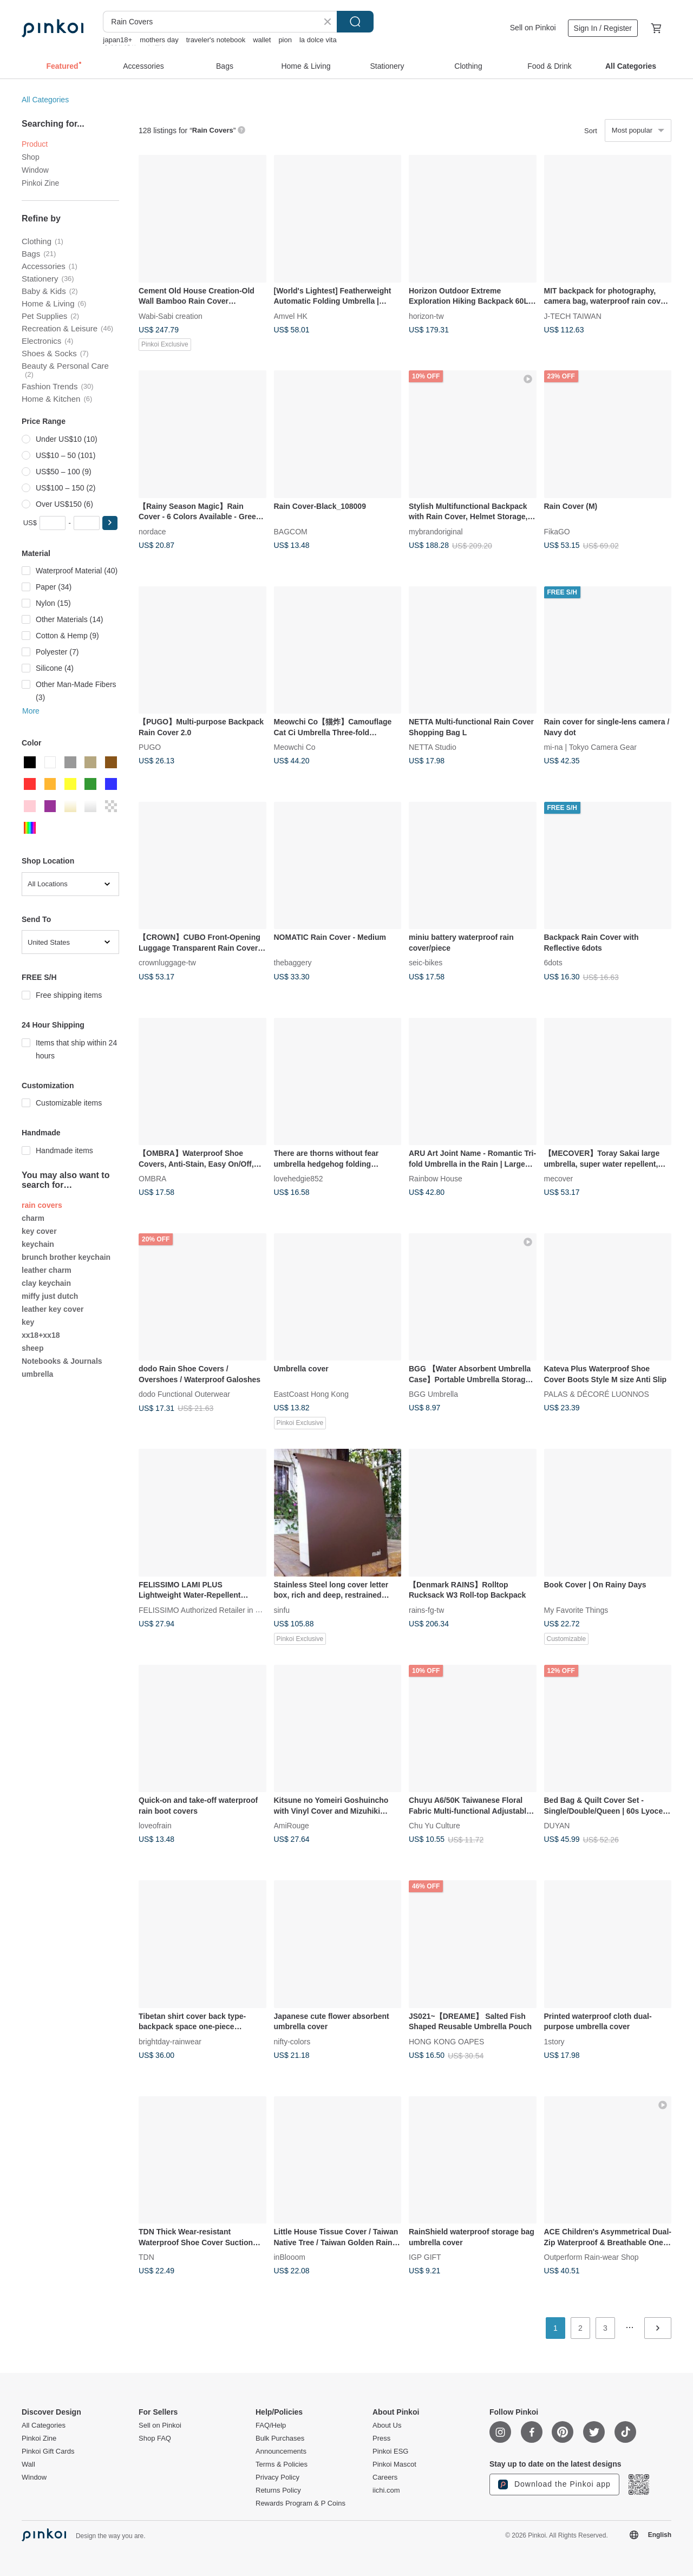 The width and height of the screenshot is (693, 2576). I want to click on mi-na | Tokyo Camera Gear, so click(590, 747).